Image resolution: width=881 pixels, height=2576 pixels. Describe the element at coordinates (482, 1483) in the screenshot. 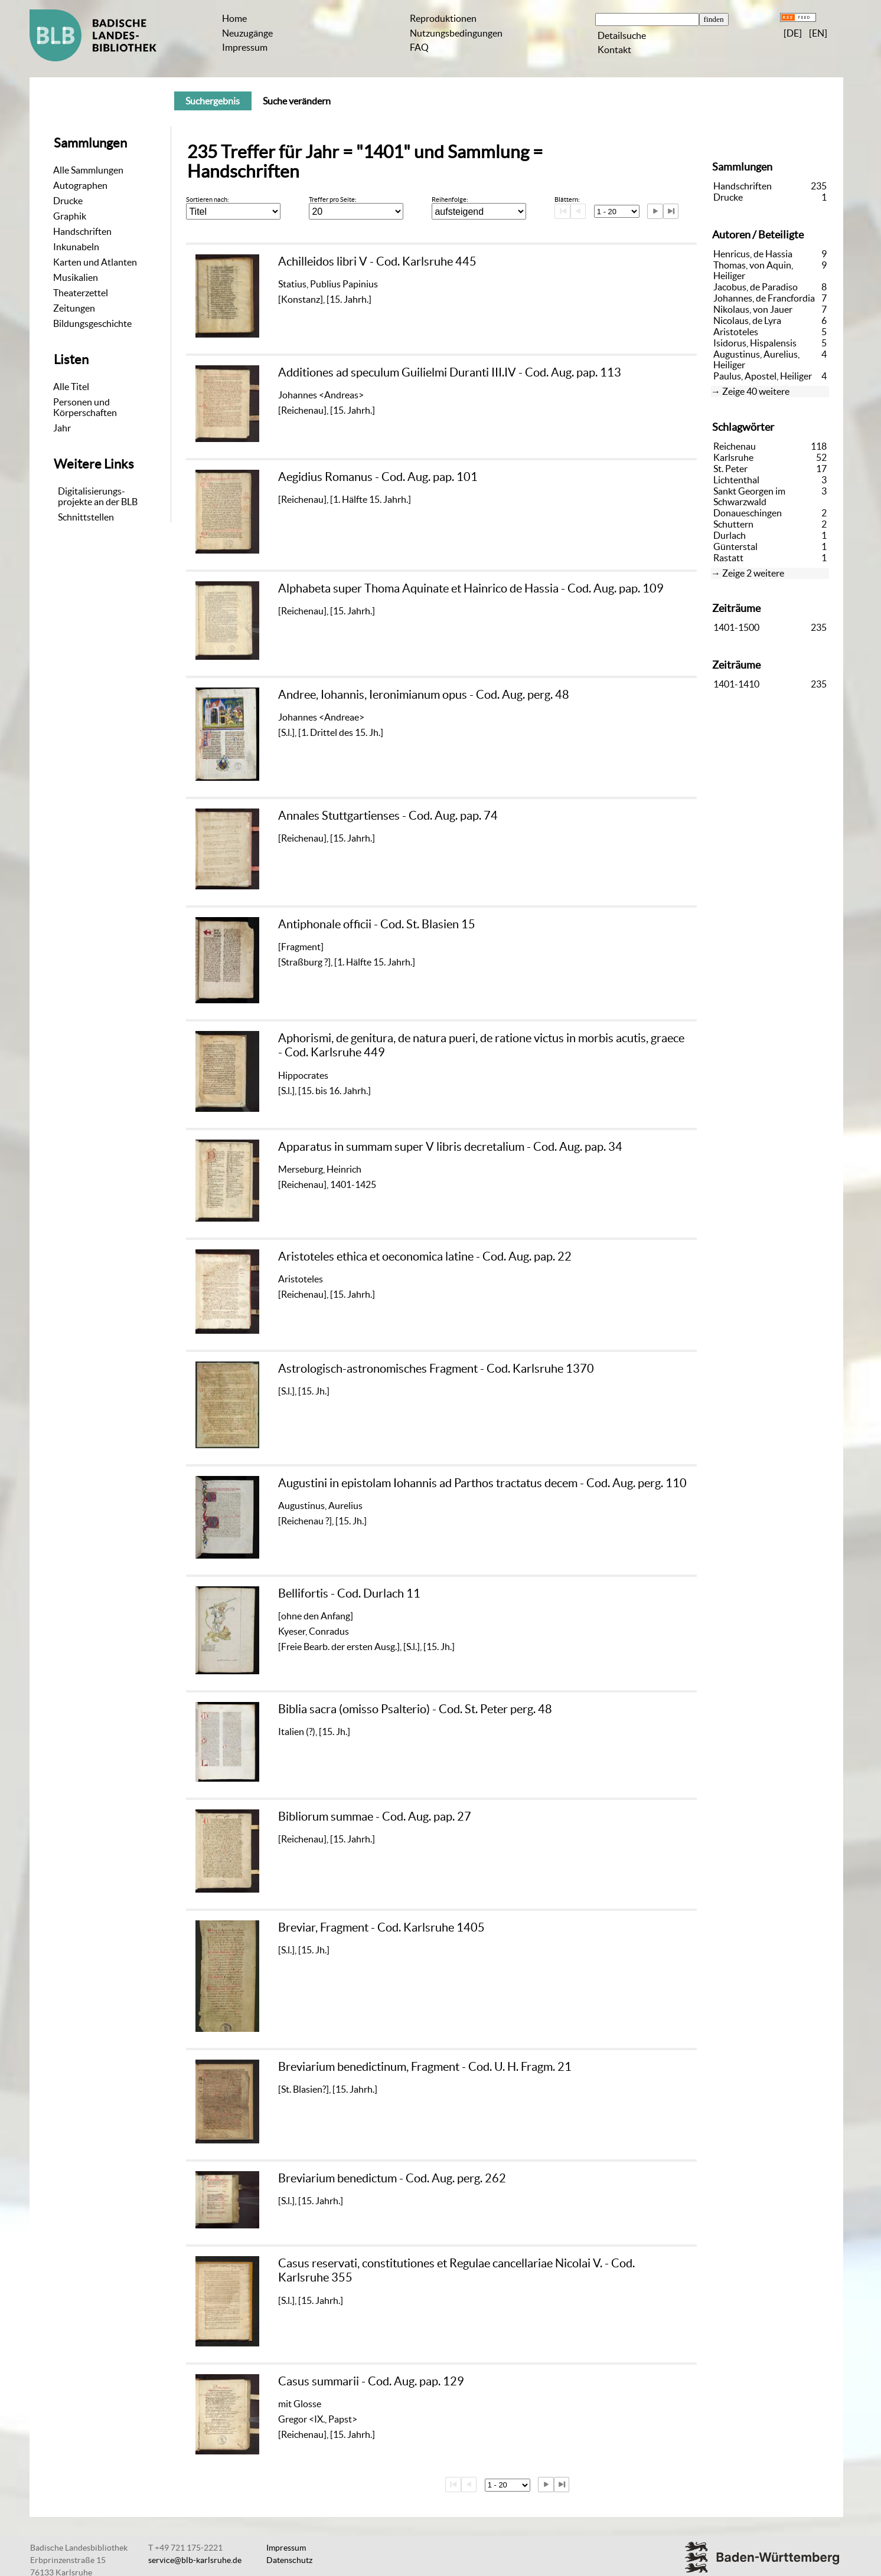

I see `Augustini in epistolam Iohannis ad Parthos tractatus decem - Cod. Aug. perg. 110` at that location.